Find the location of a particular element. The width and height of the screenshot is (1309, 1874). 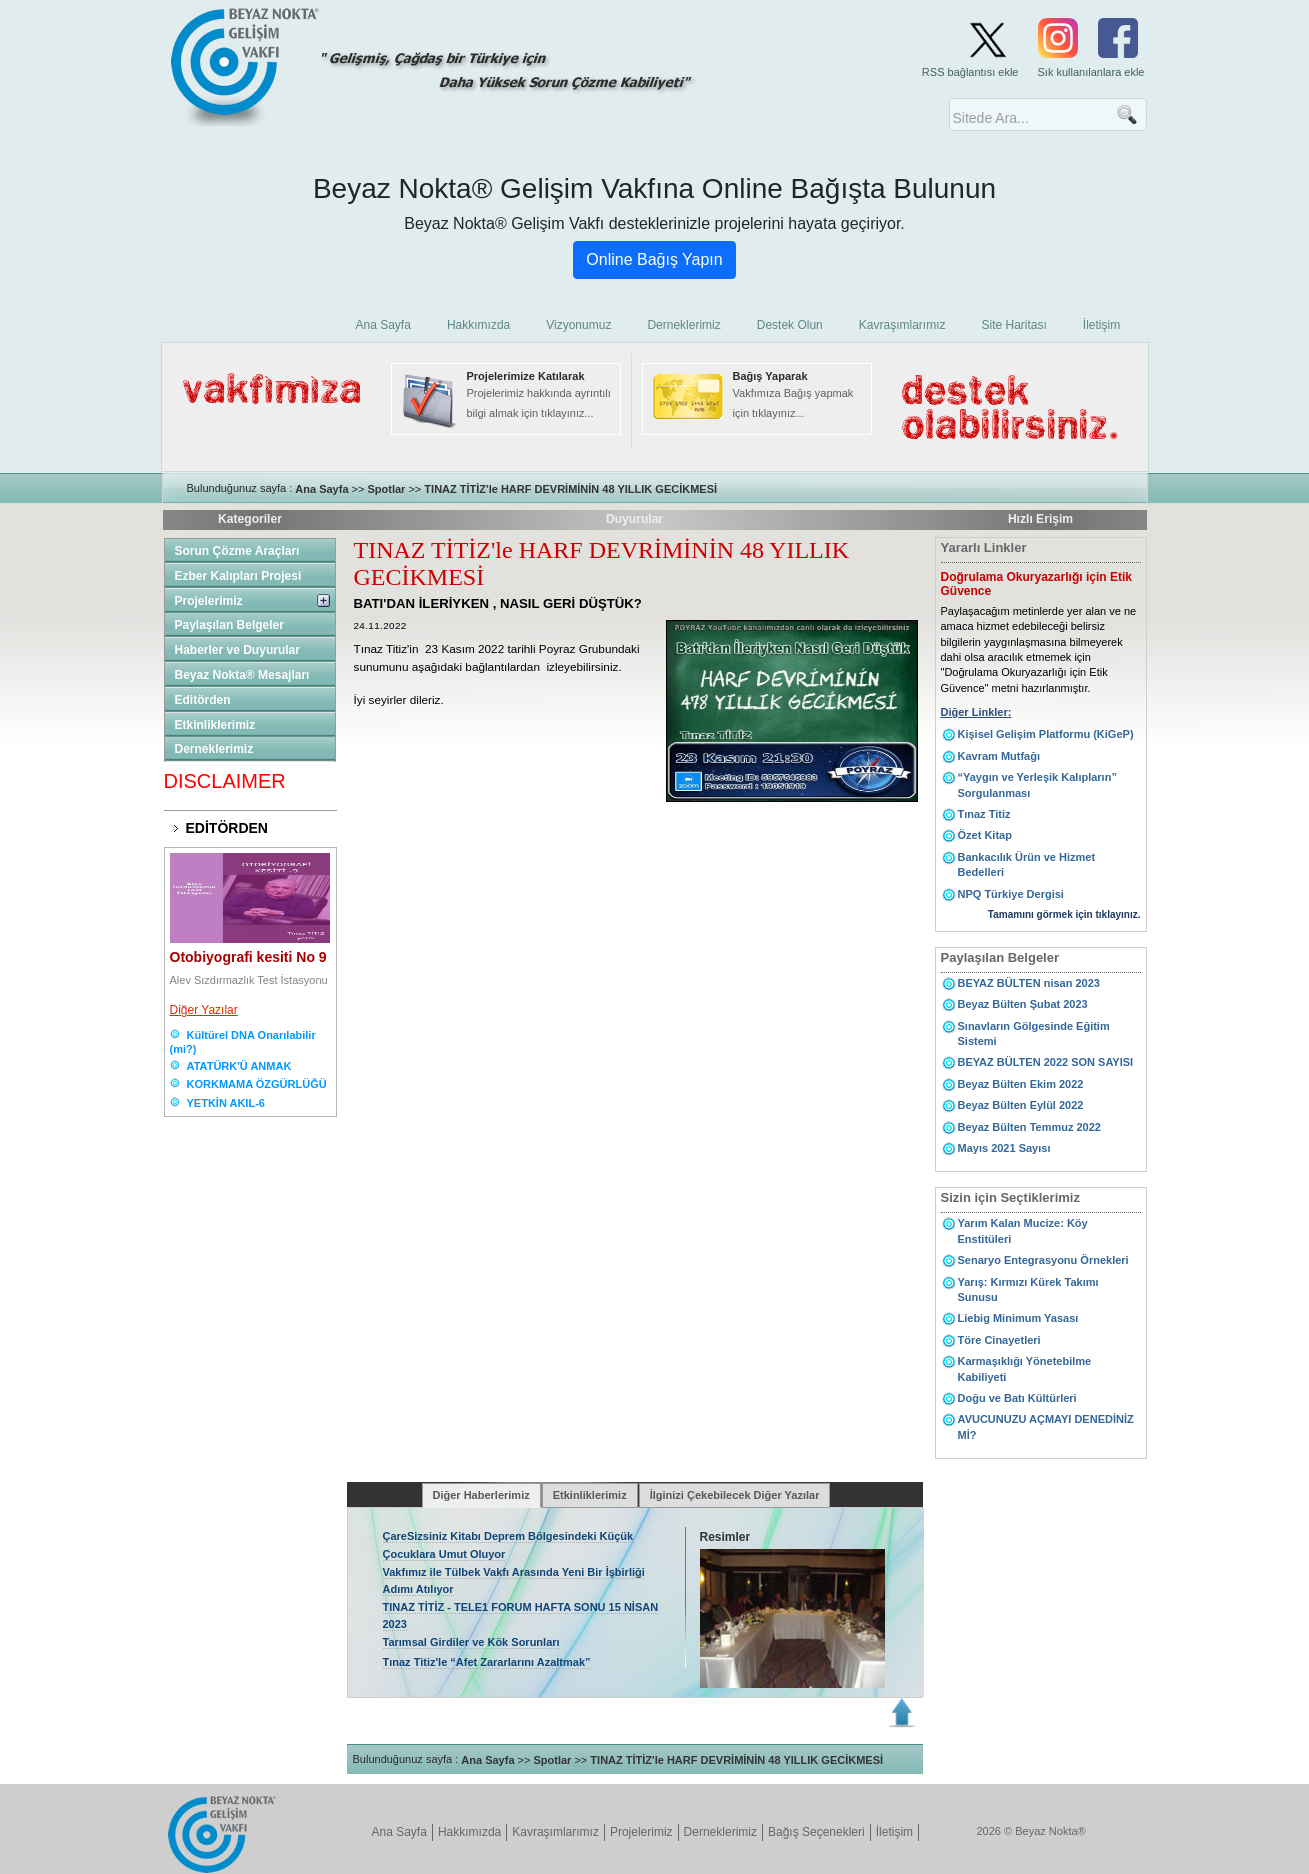

Mayıs 2021 Sayısı is located at coordinates (1004, 1148).